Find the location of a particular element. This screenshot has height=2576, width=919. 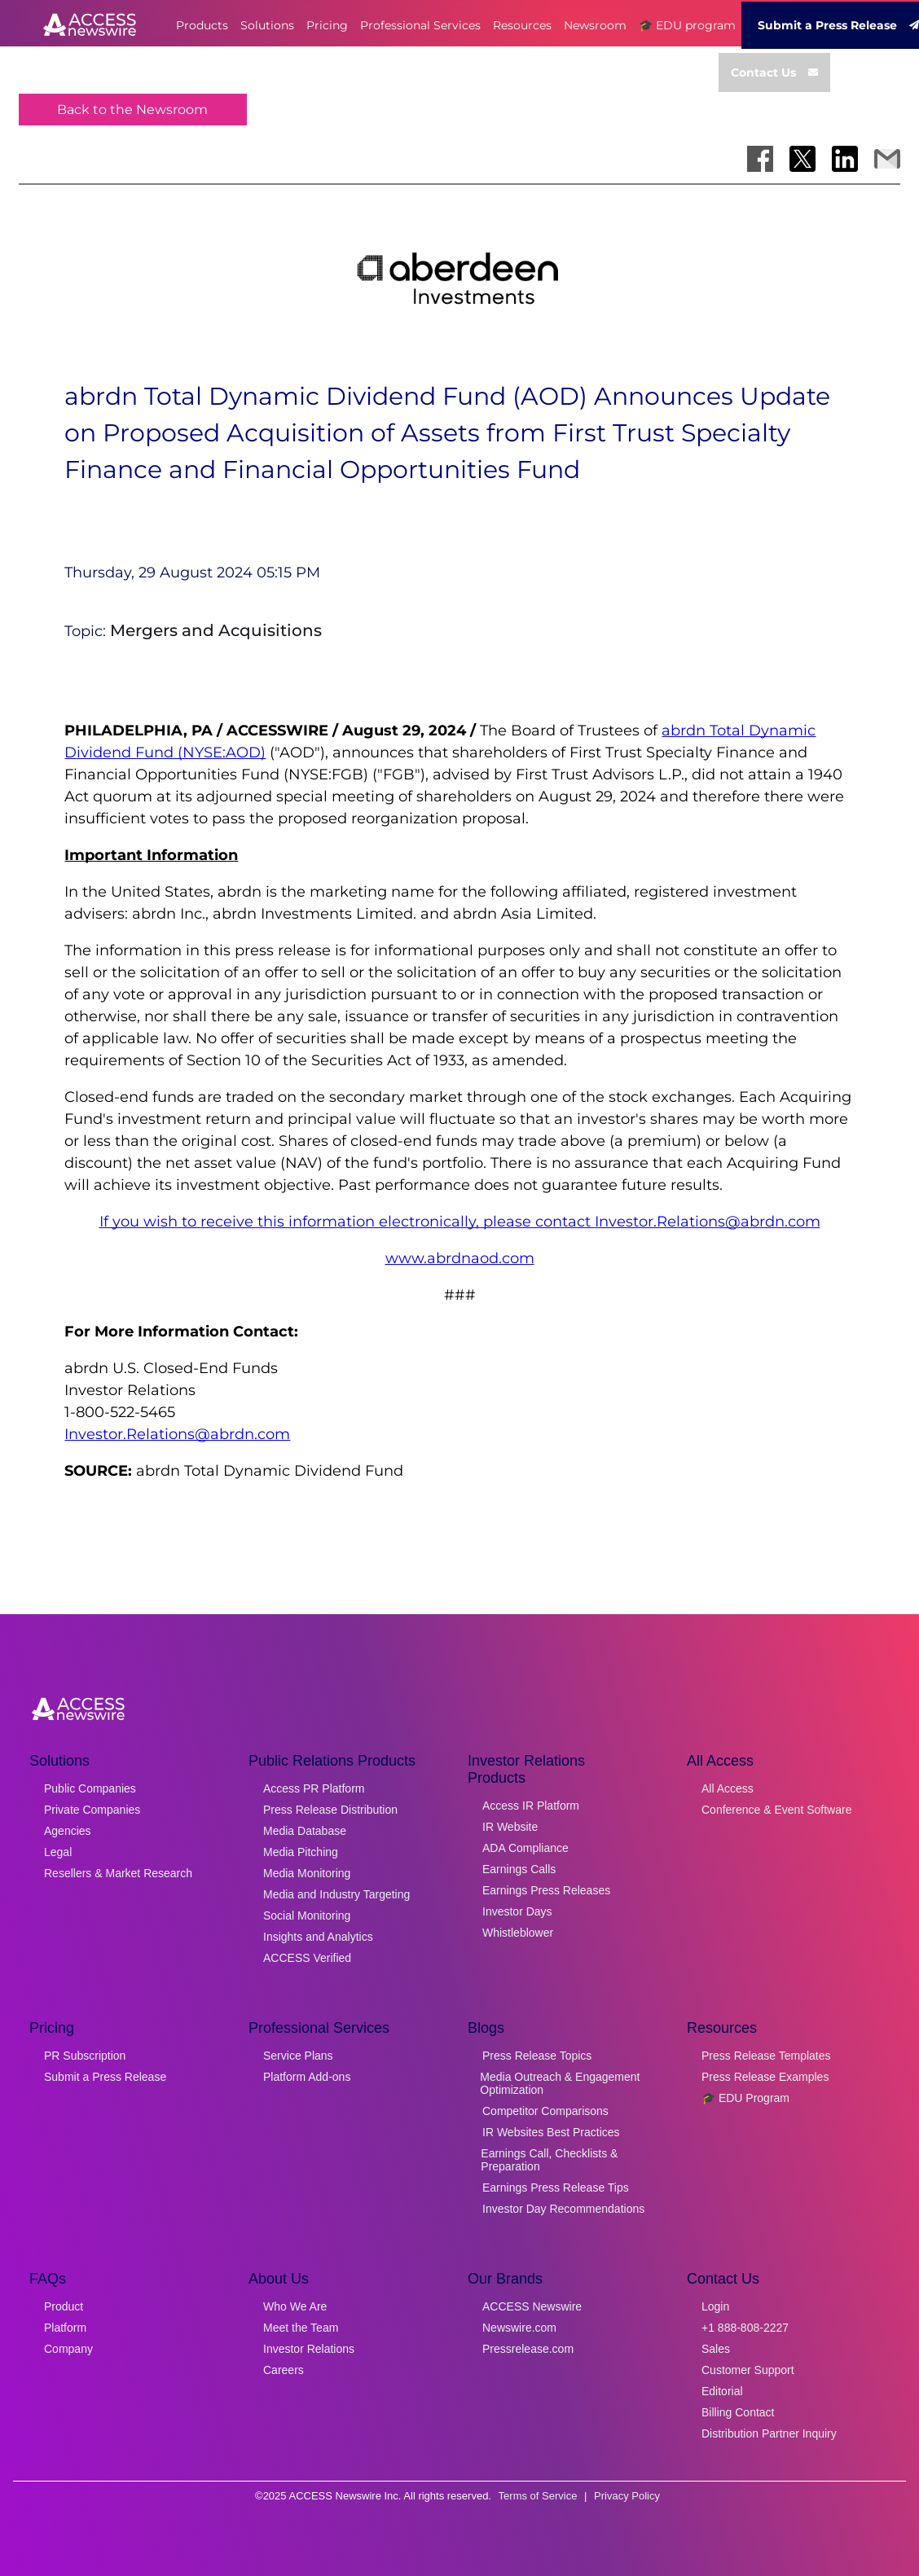

Legal is located at coordinates (58, 1851).